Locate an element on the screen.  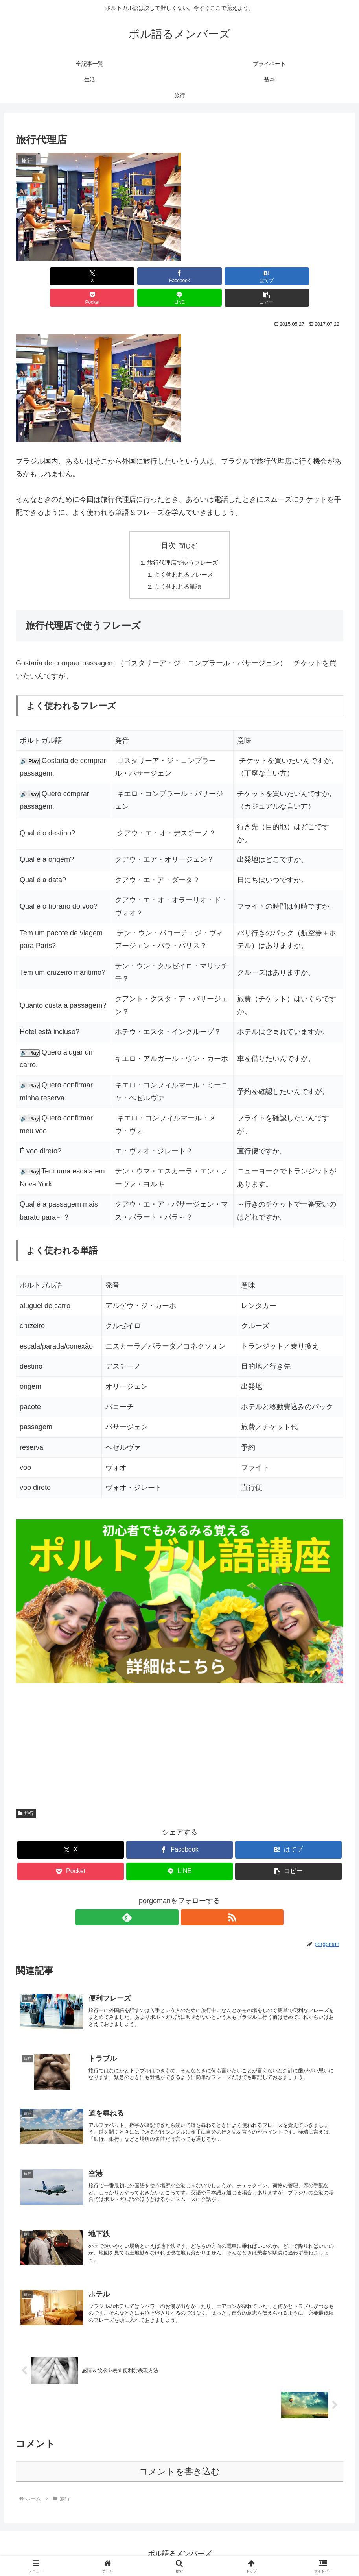
[はてブでブックマーク] is located at coordinates (152, 276).